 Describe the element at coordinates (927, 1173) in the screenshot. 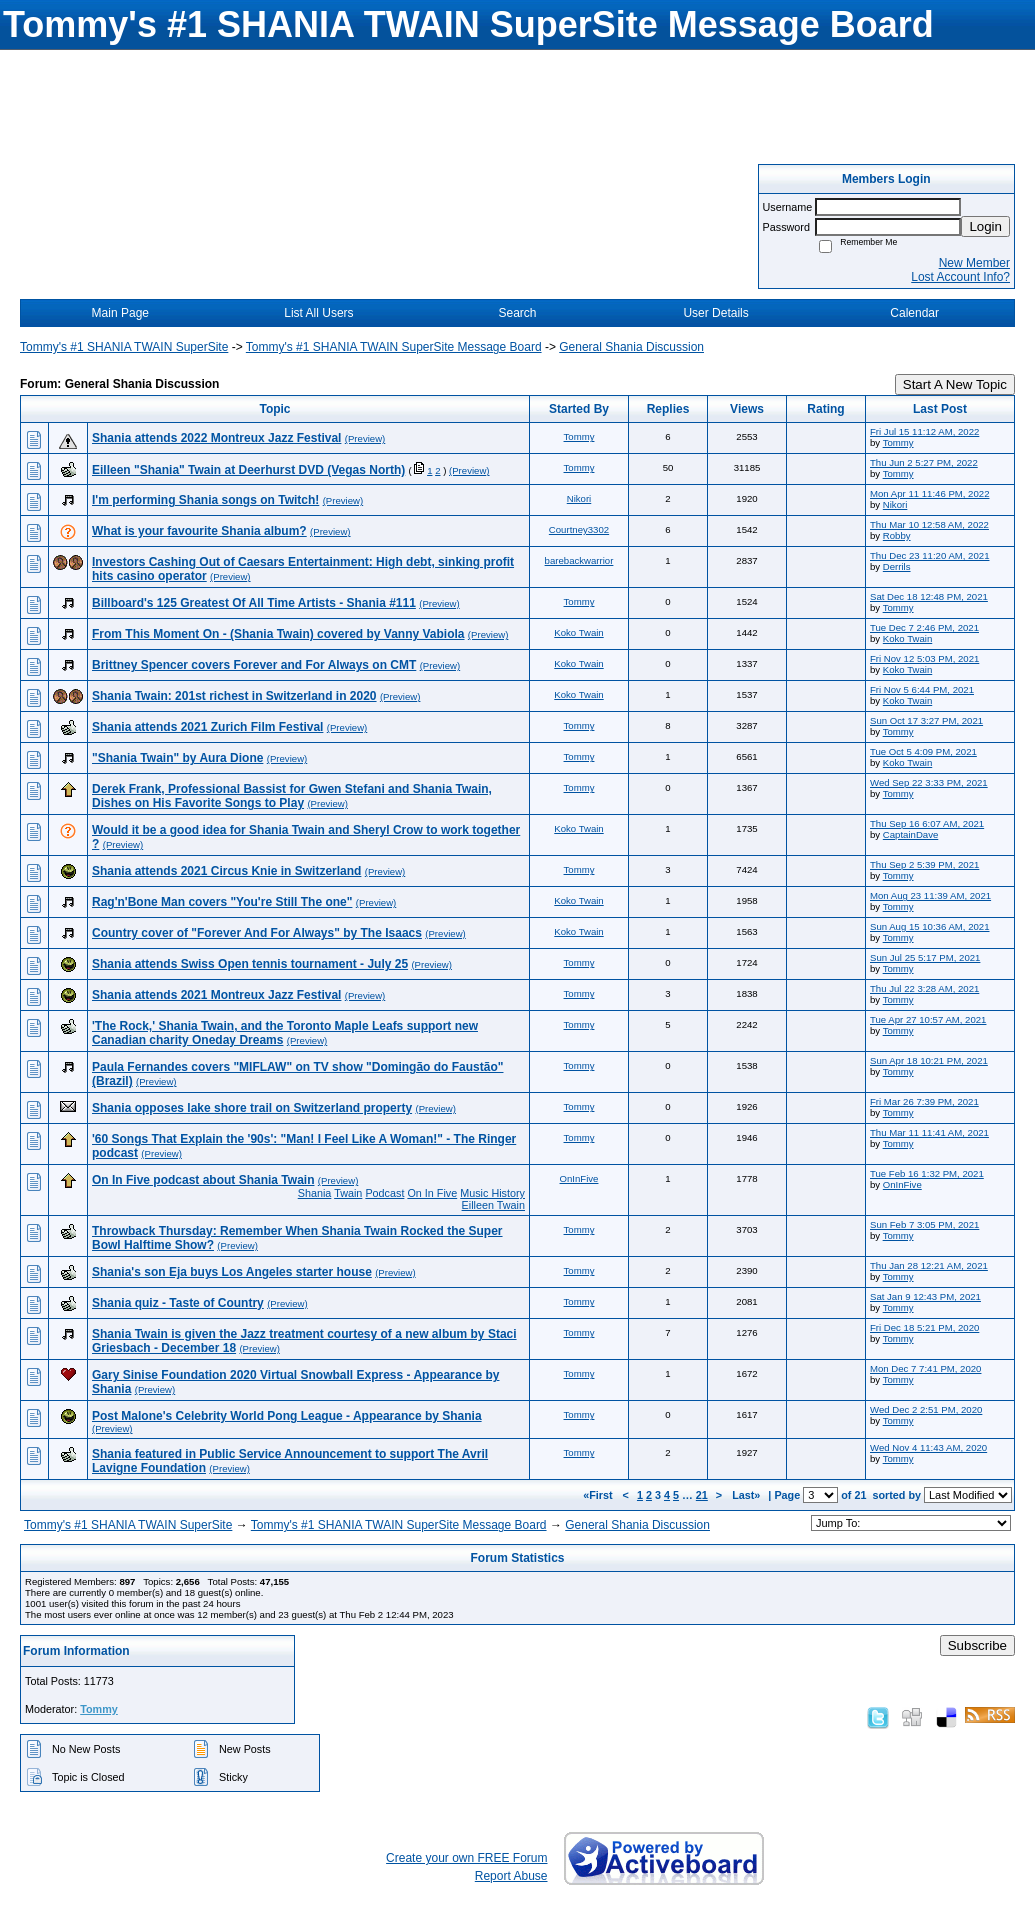

I see `Tue Feb 16 1:32 PM, 2021` at that location.